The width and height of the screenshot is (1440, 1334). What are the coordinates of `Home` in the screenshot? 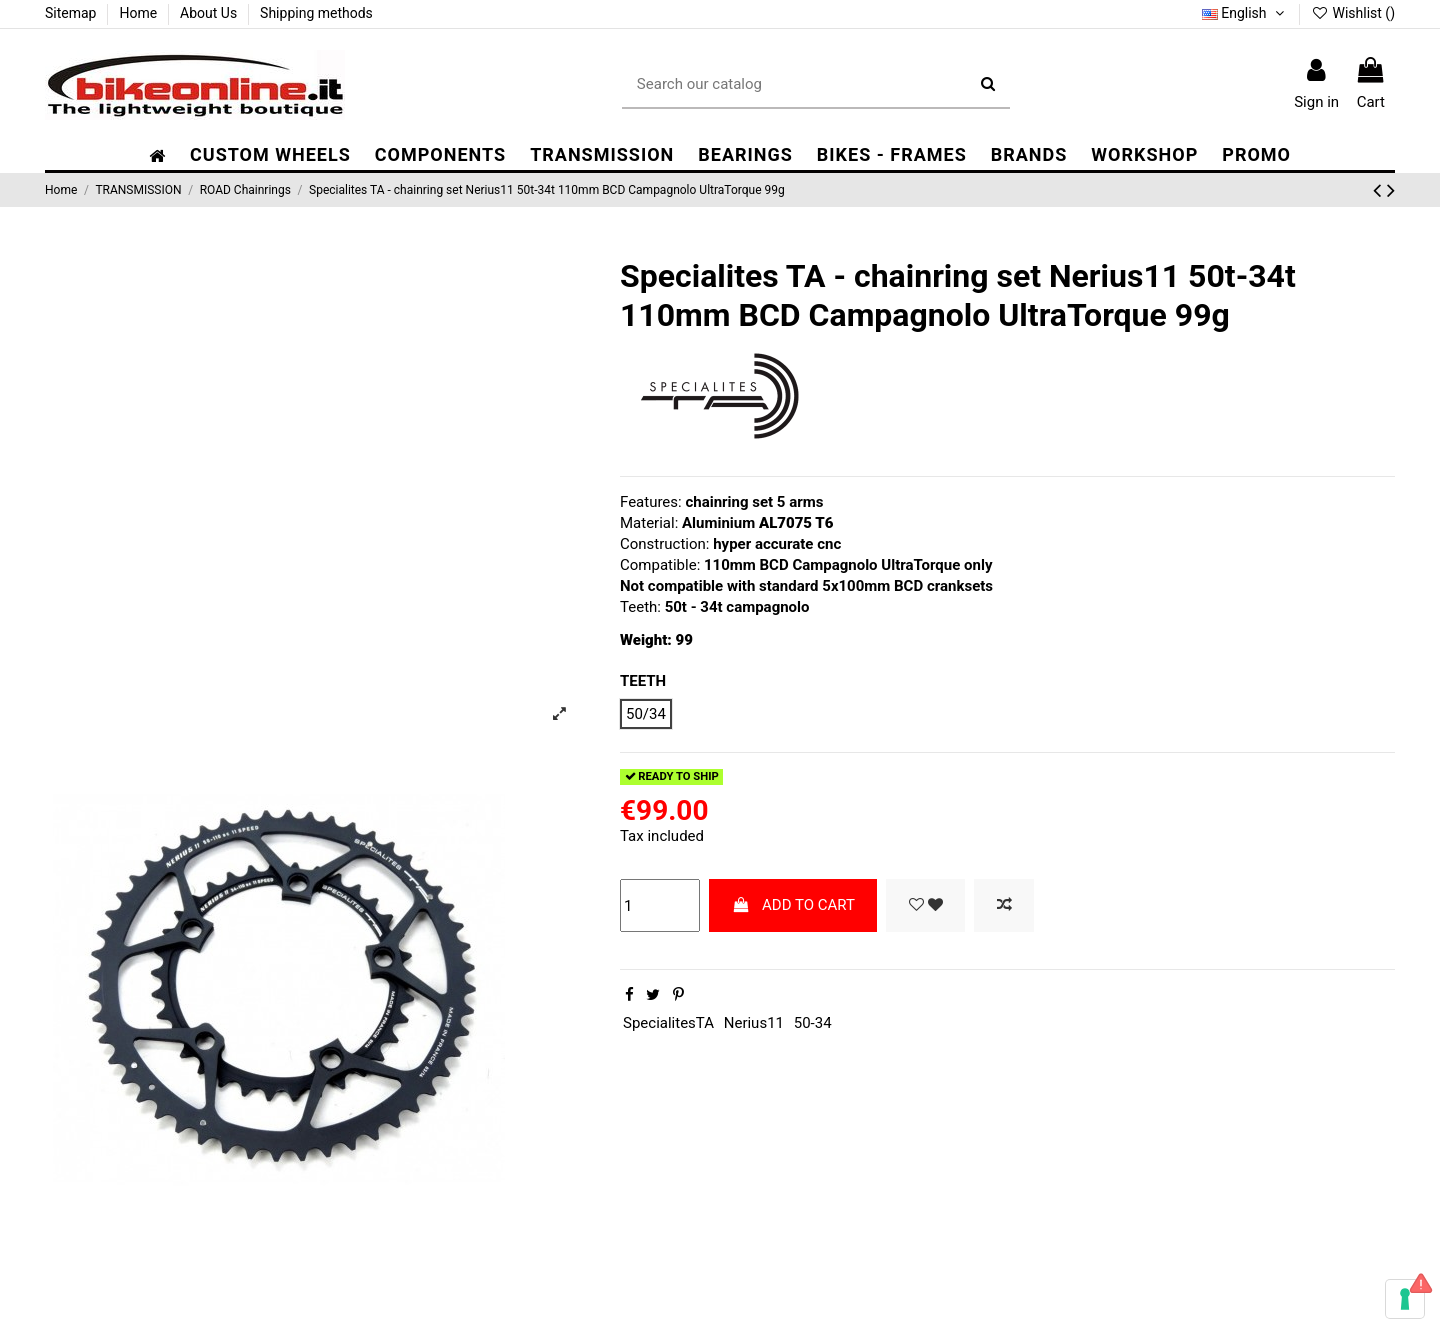 It's located at (139, 13).